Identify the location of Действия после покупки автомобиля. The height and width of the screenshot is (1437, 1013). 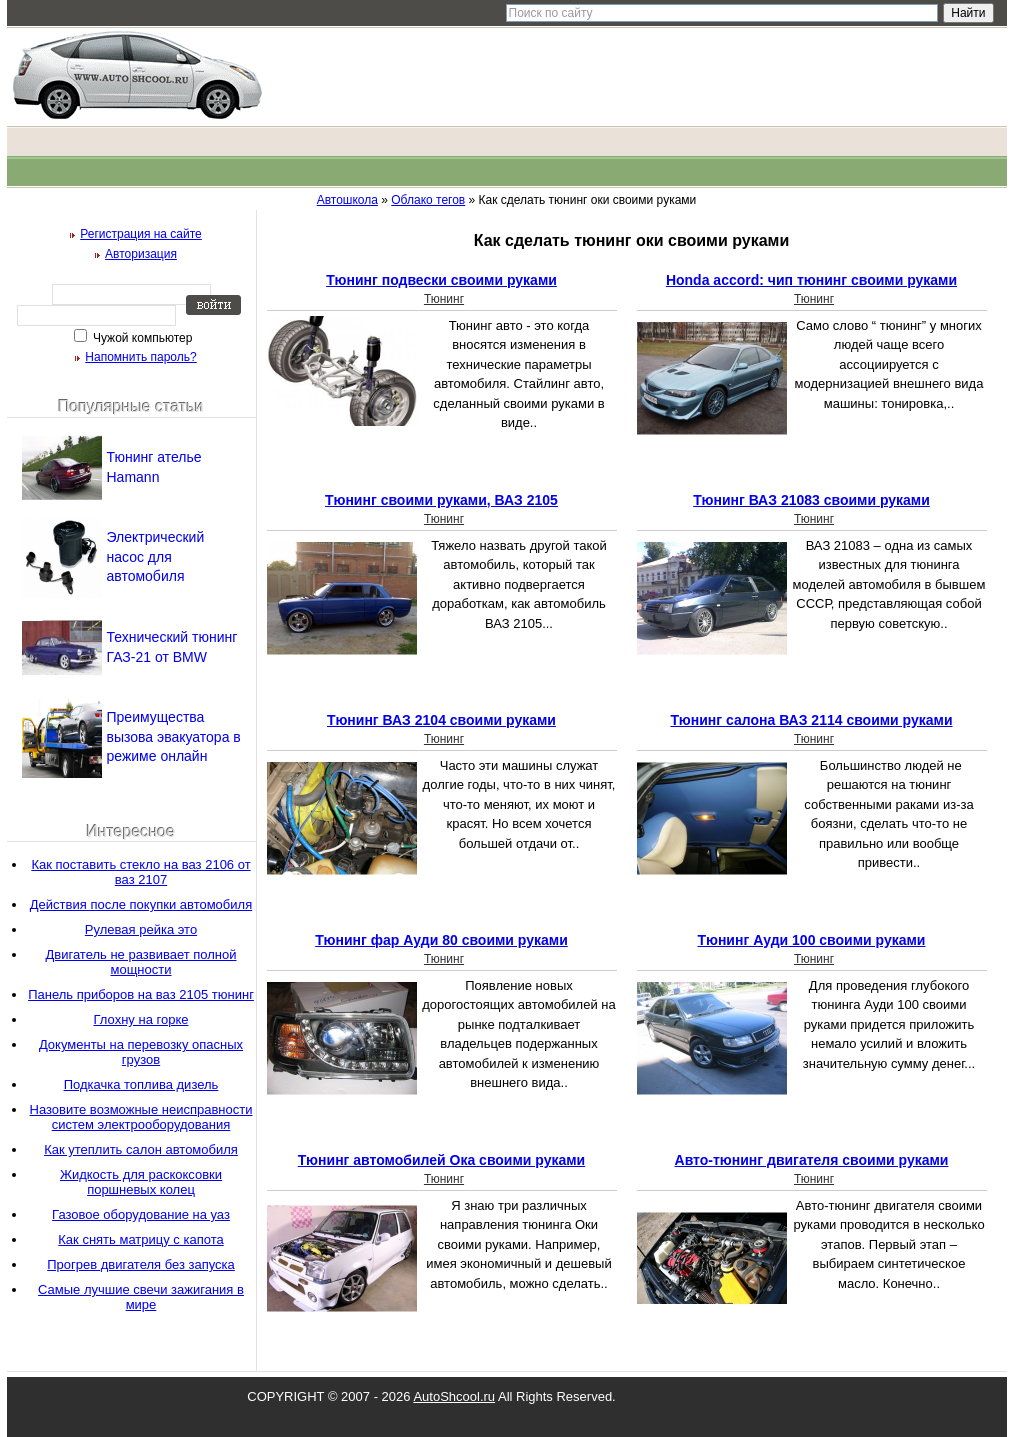
(141, 904).